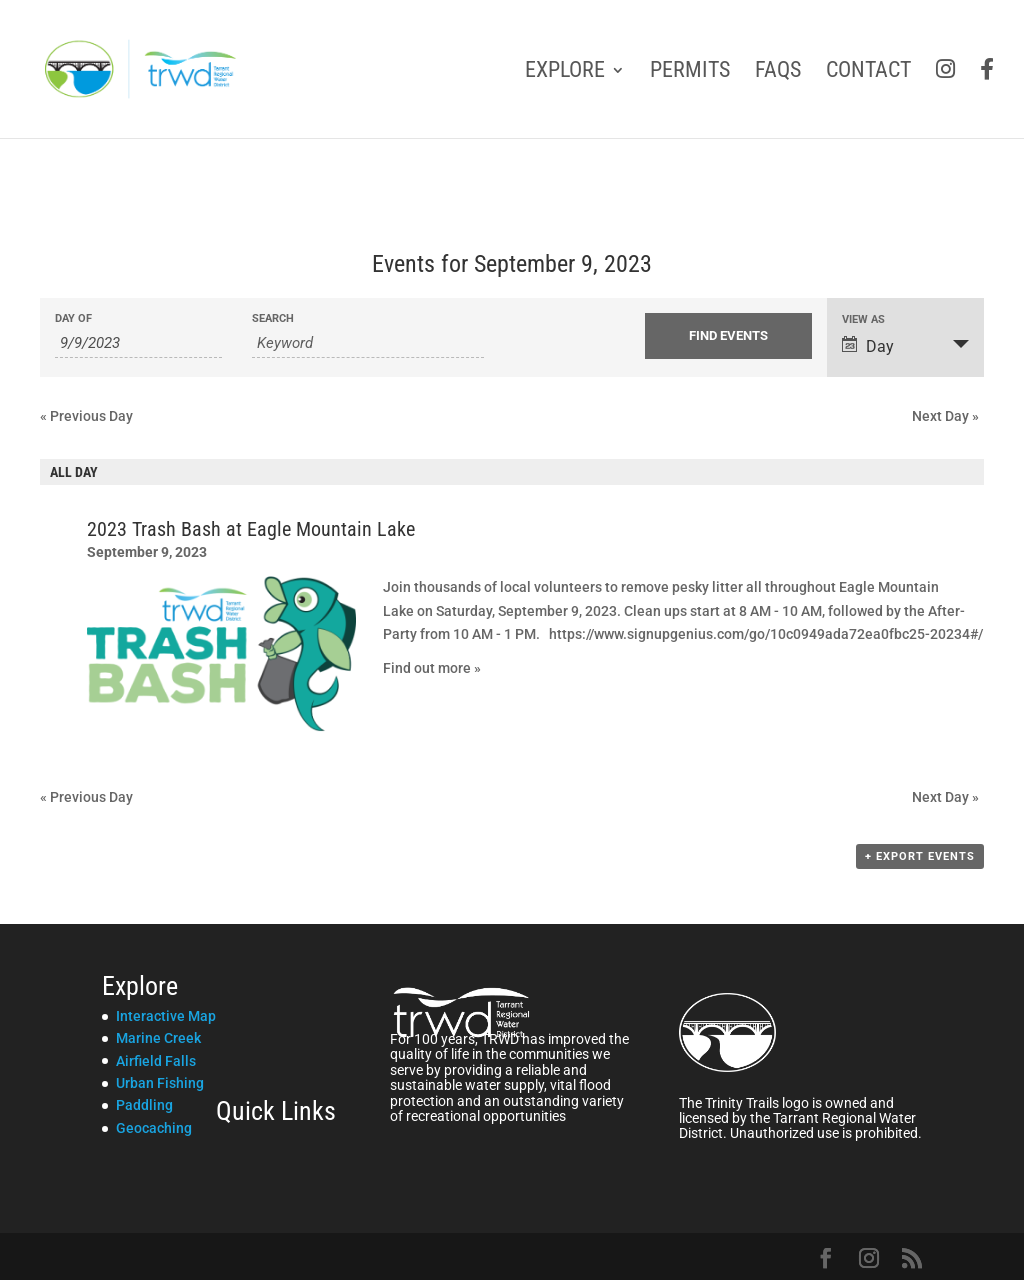 The width and height of the screenshot is (1024, 1280). I want to click on Urban Fishing, so click(160, 1083).